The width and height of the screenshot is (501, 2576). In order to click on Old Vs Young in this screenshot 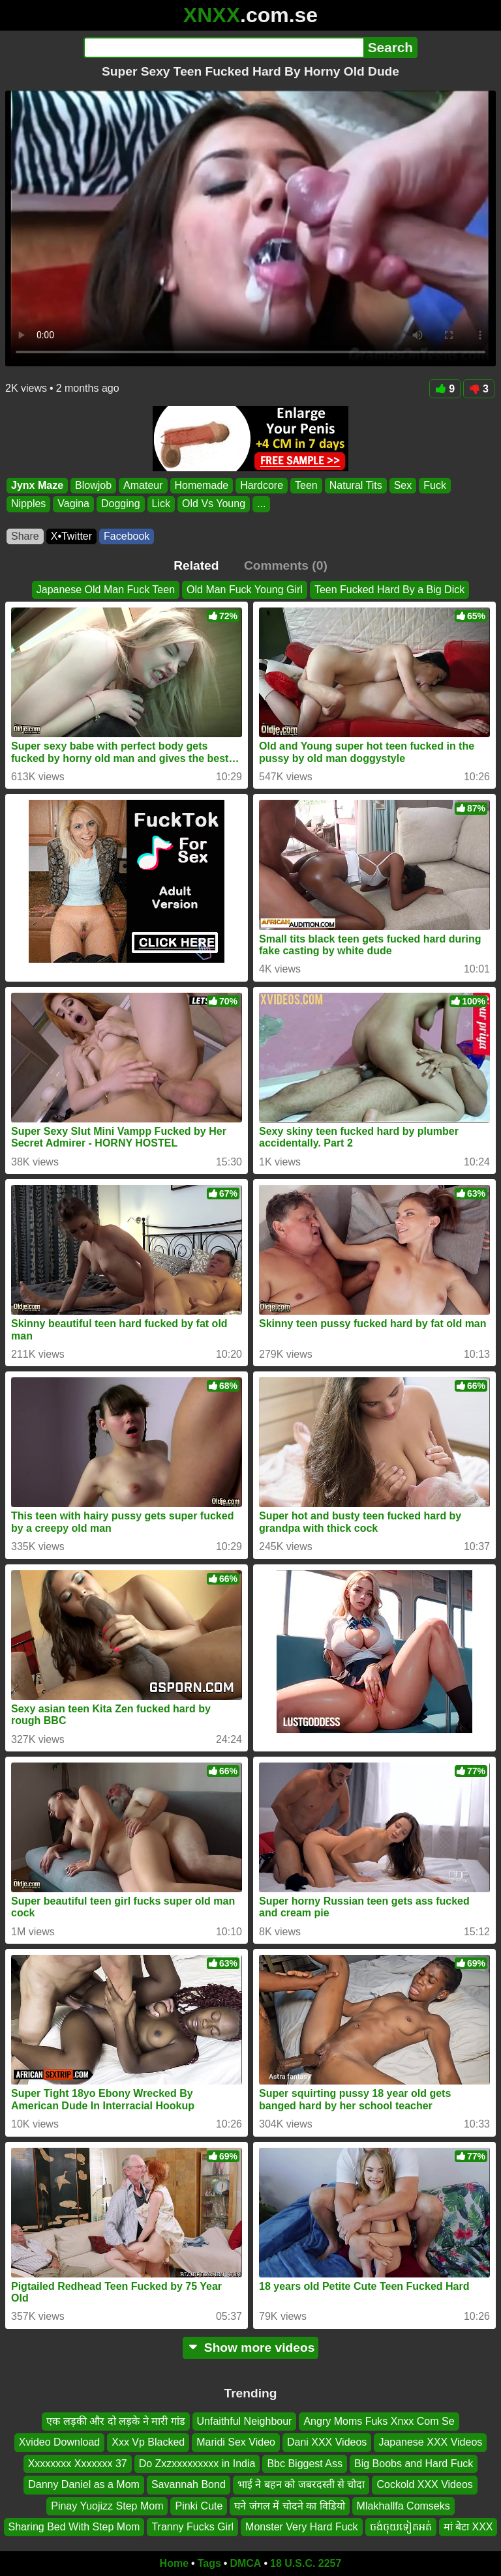, I will do `click(213, 504)`.